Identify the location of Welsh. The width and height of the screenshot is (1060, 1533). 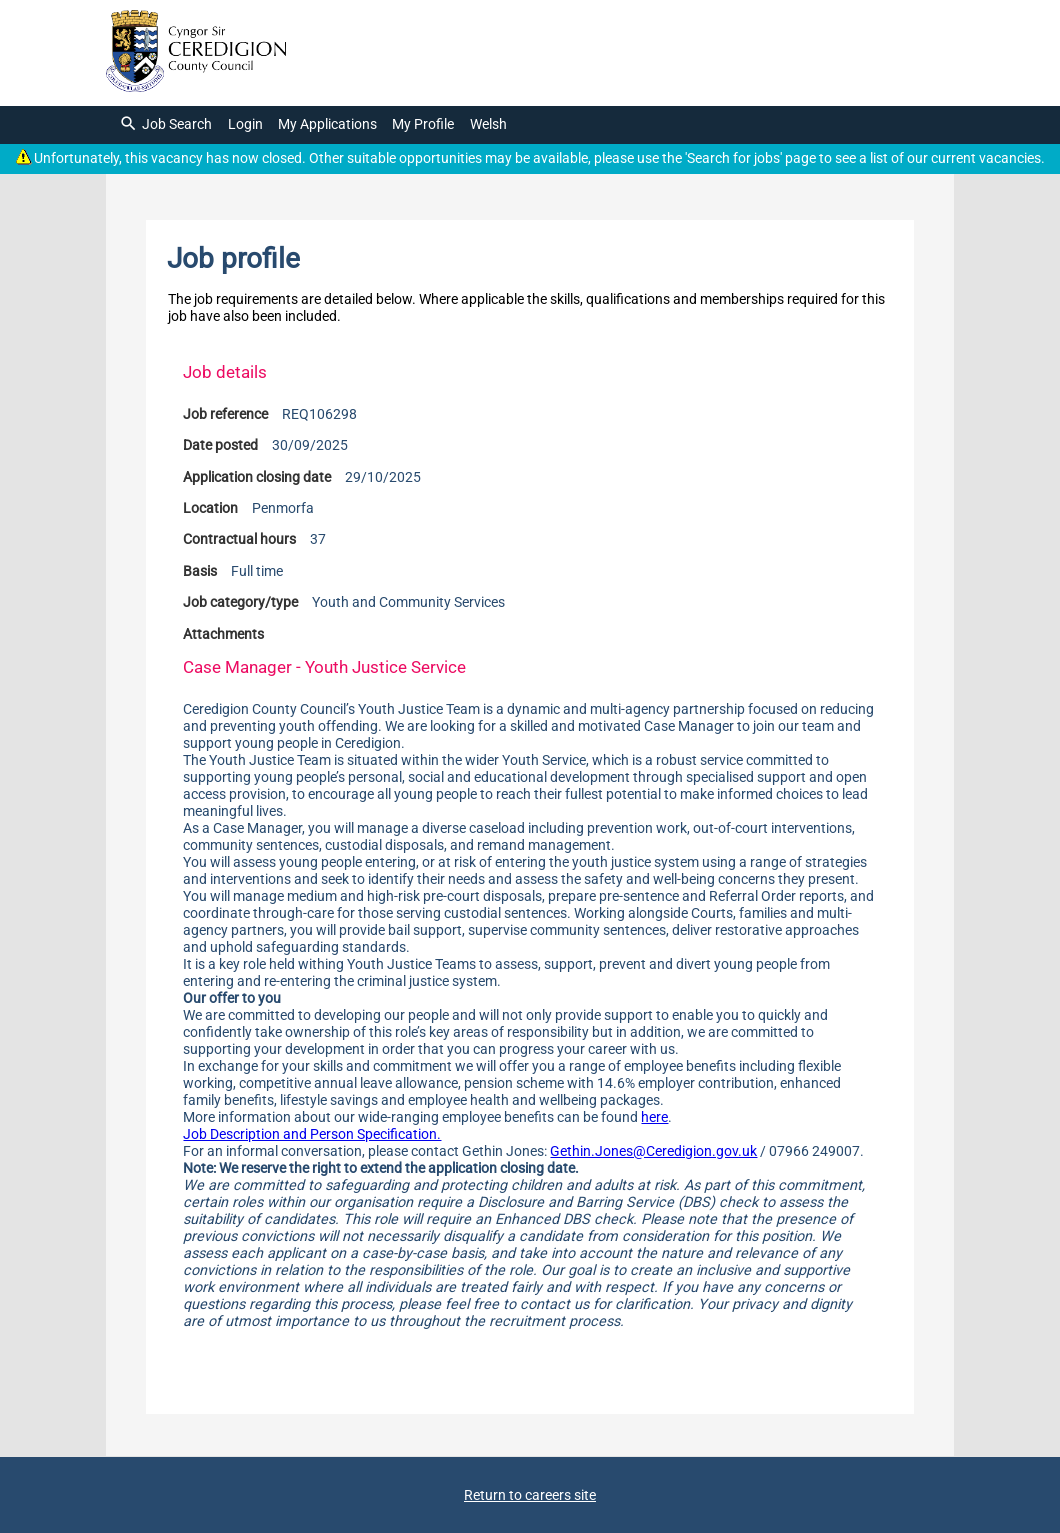
(488, 124).